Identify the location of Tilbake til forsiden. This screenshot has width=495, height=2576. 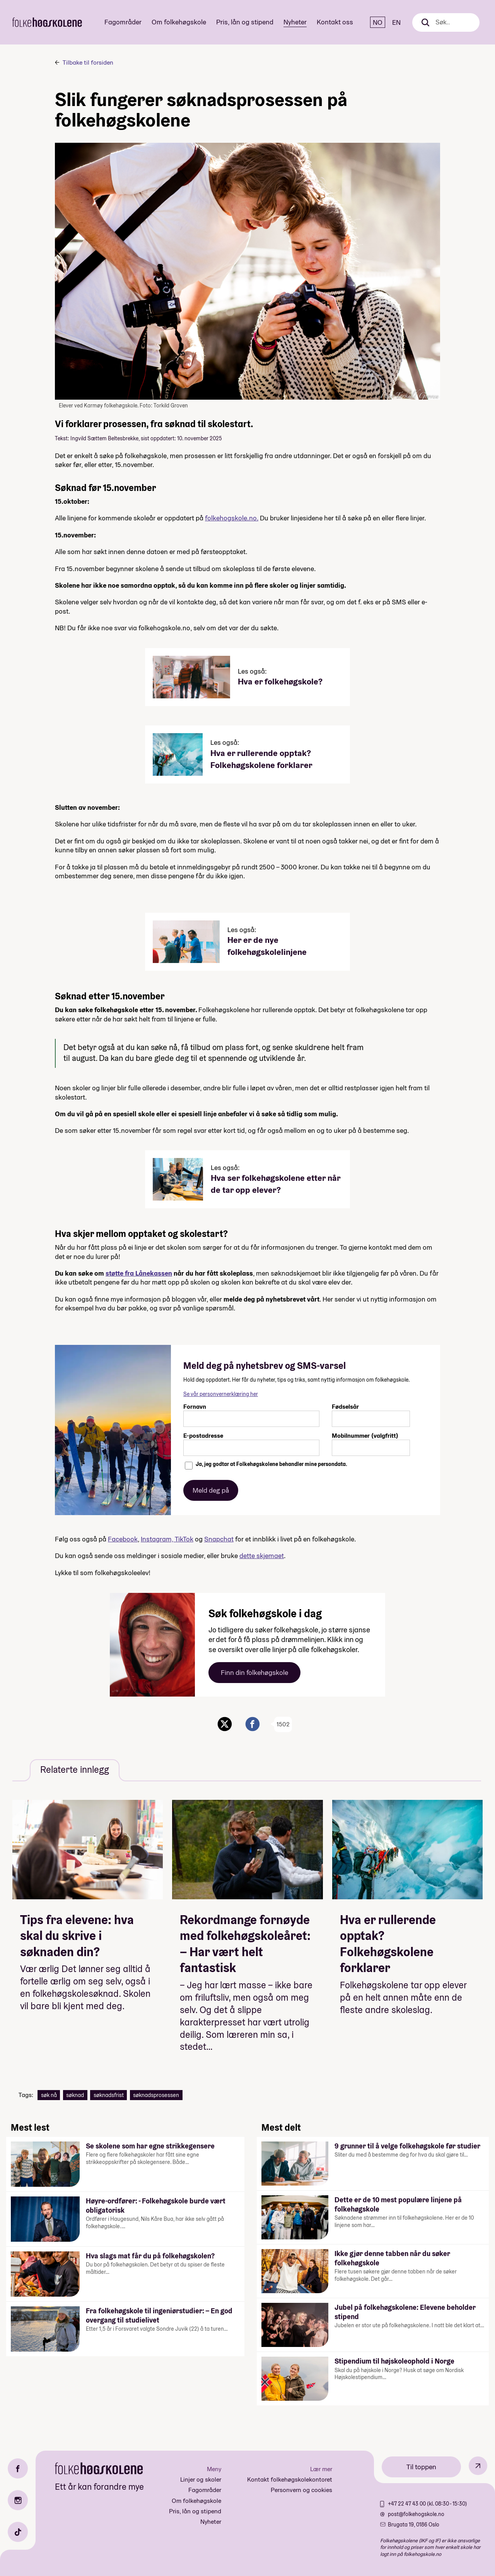
(88, 62).